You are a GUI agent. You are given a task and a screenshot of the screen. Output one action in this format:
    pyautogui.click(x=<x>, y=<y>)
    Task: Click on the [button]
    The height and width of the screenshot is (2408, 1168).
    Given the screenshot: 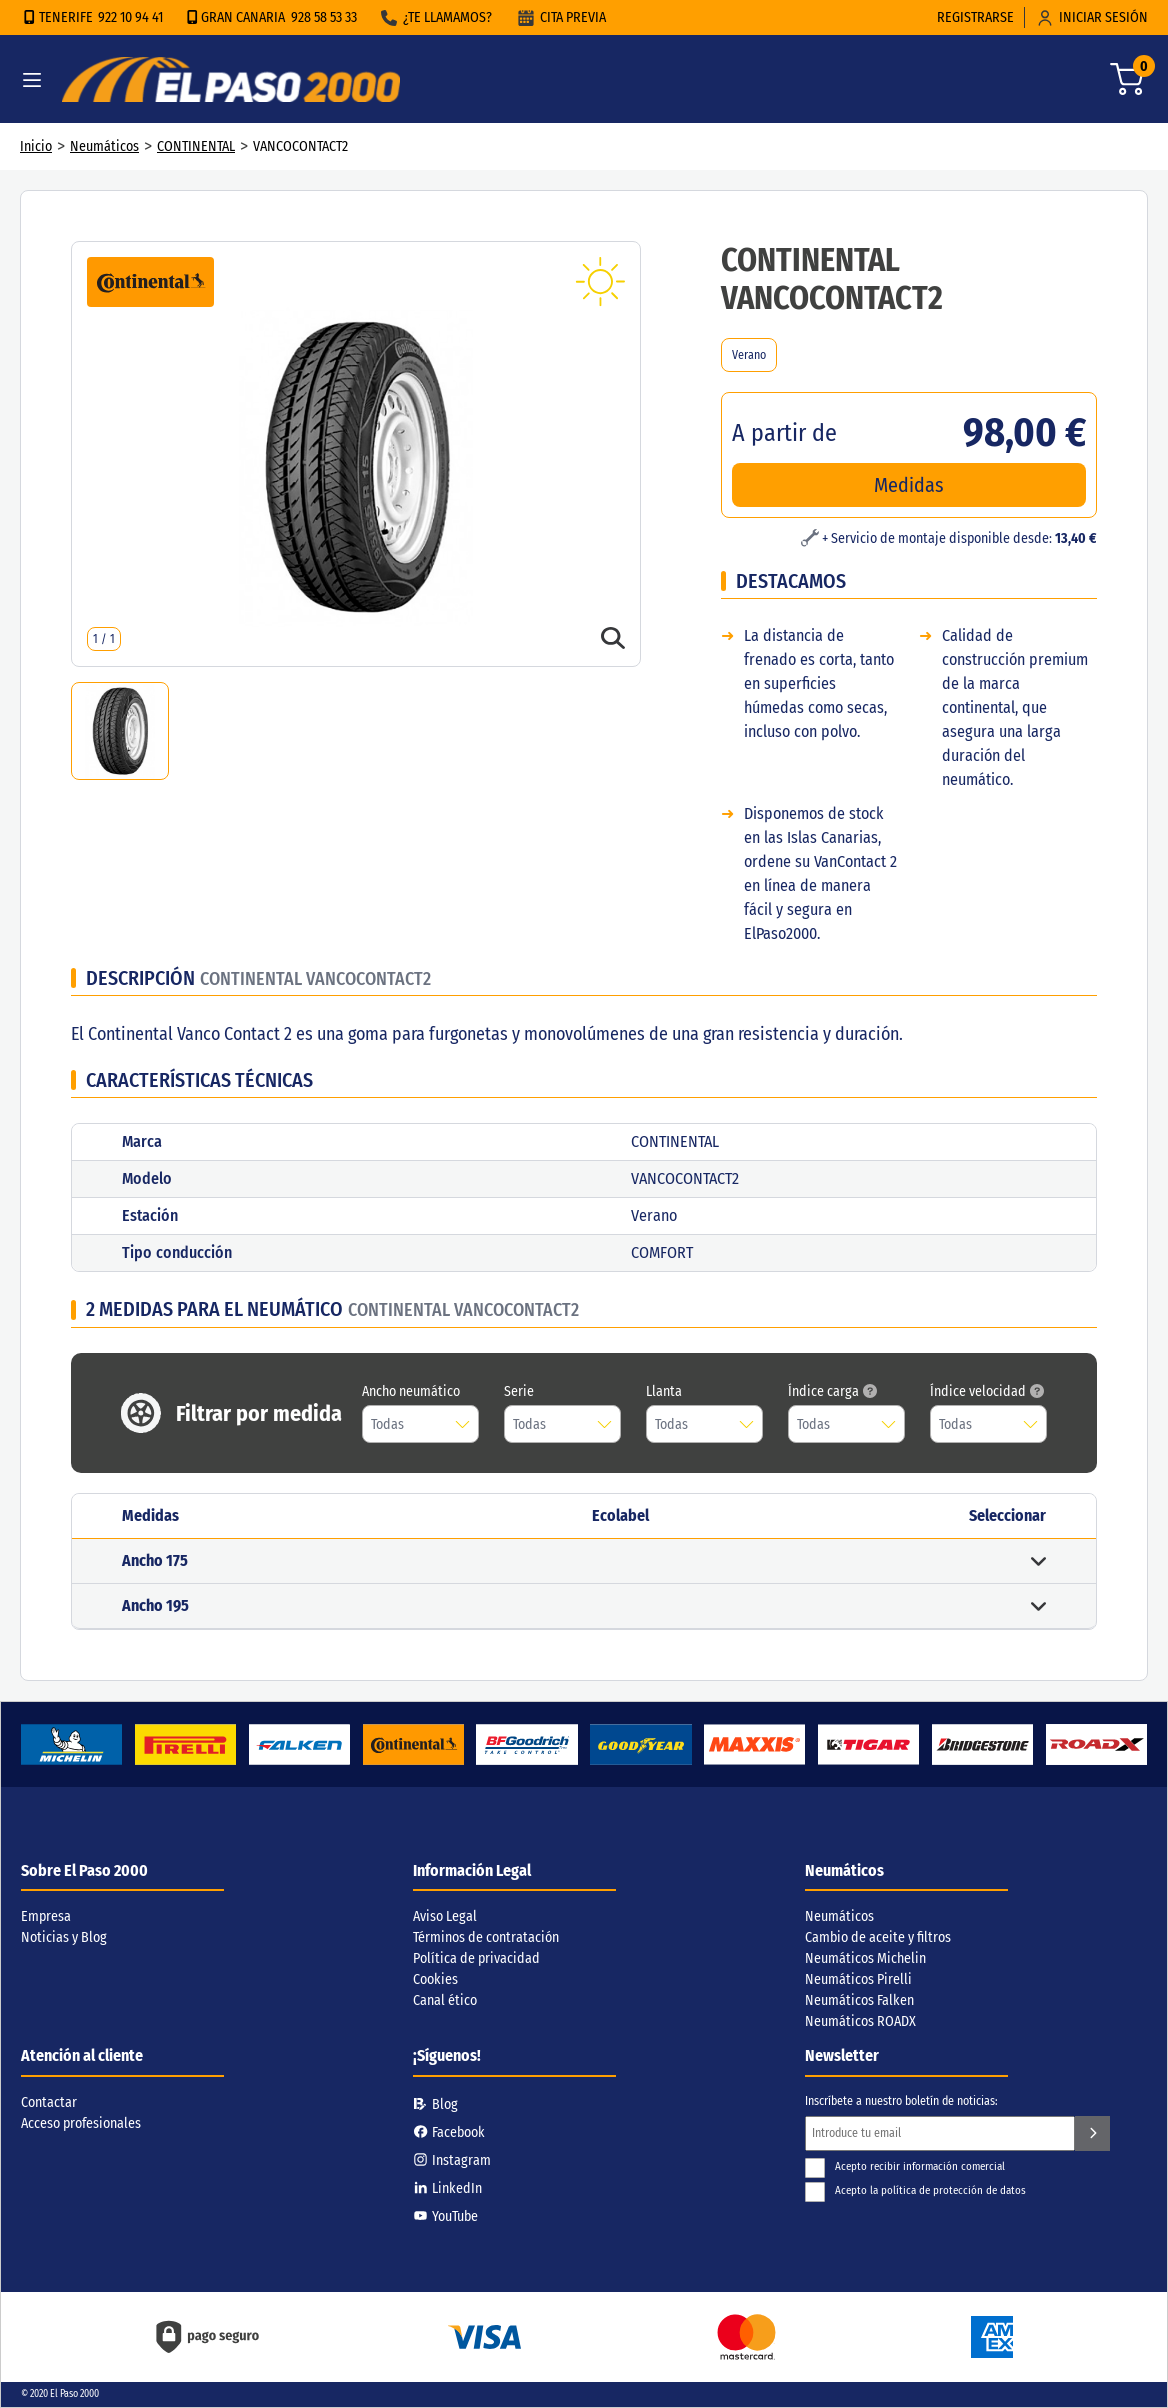 What is the action you would take?
    pyautogui.click(x=584, y=1561)
    